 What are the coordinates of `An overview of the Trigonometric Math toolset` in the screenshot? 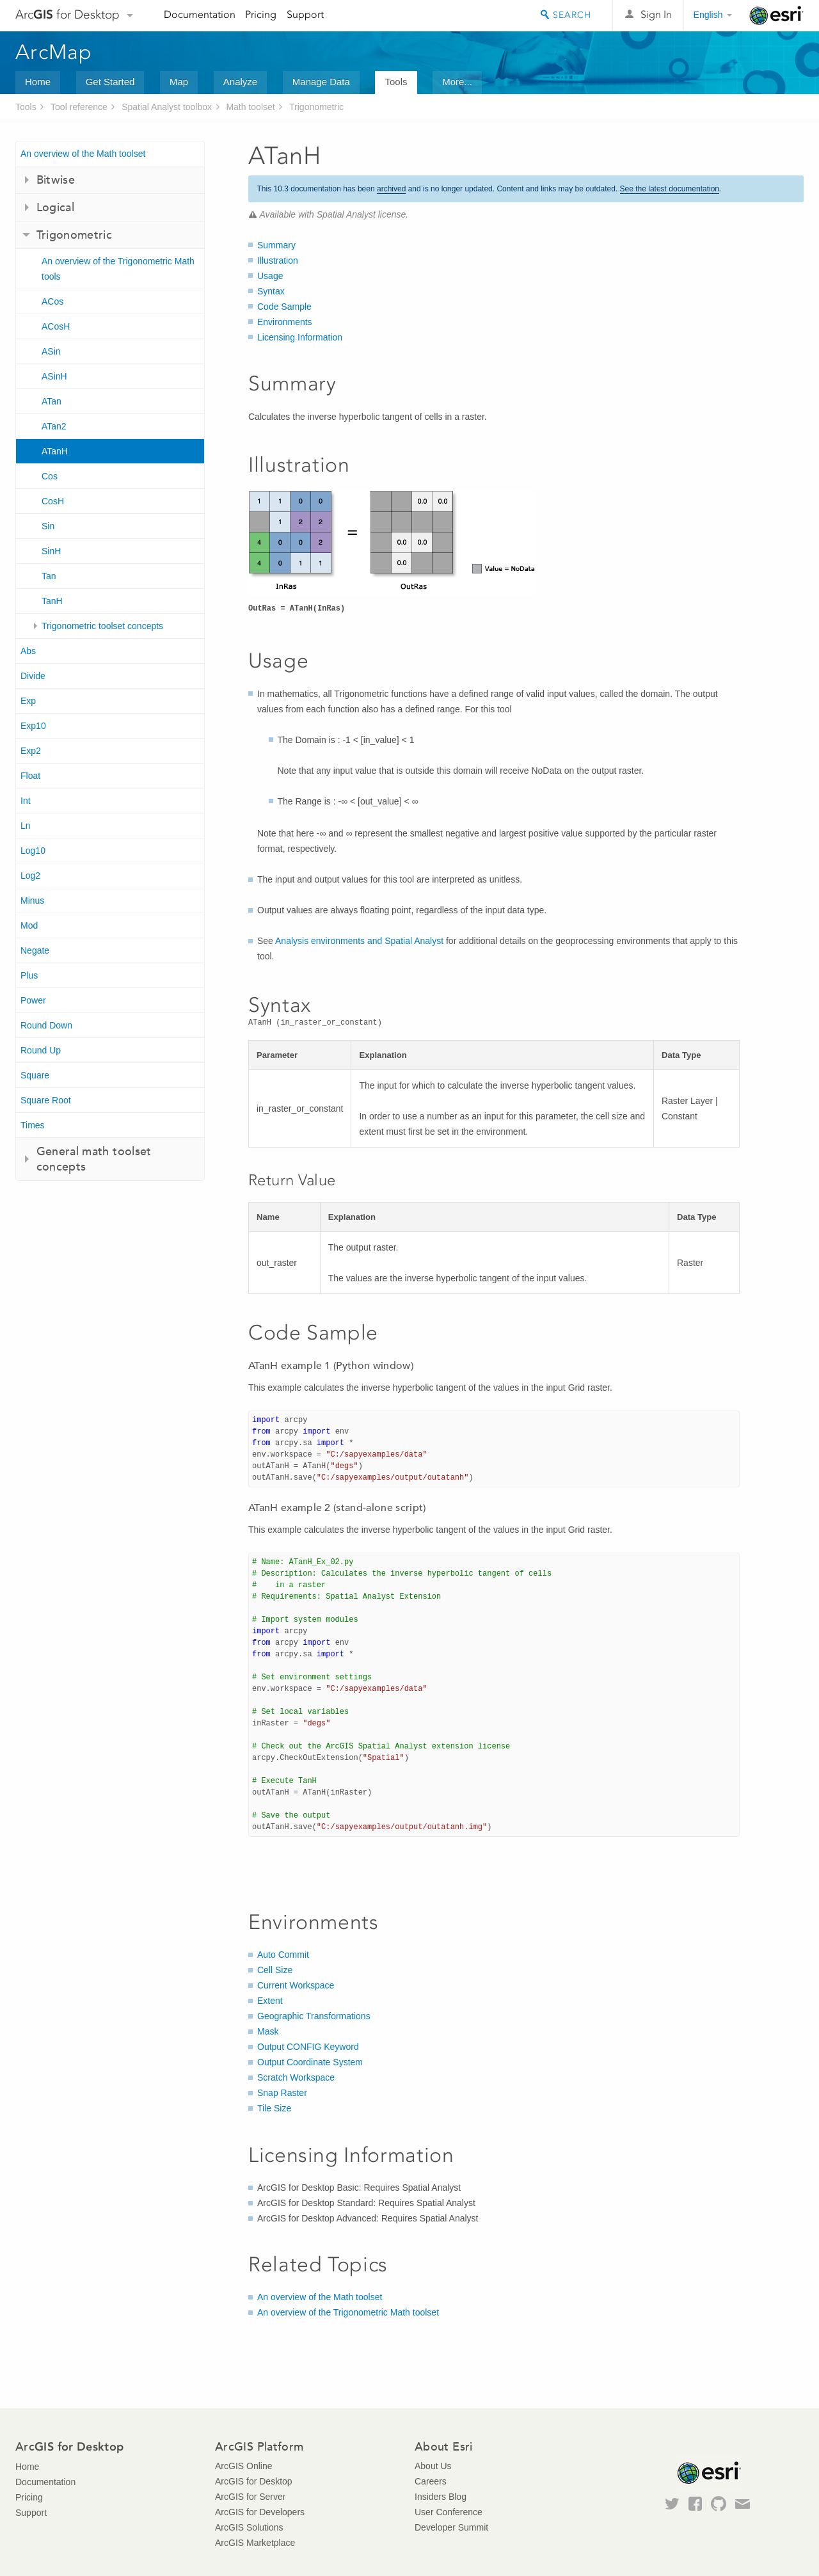 It's located at (348, 2312).